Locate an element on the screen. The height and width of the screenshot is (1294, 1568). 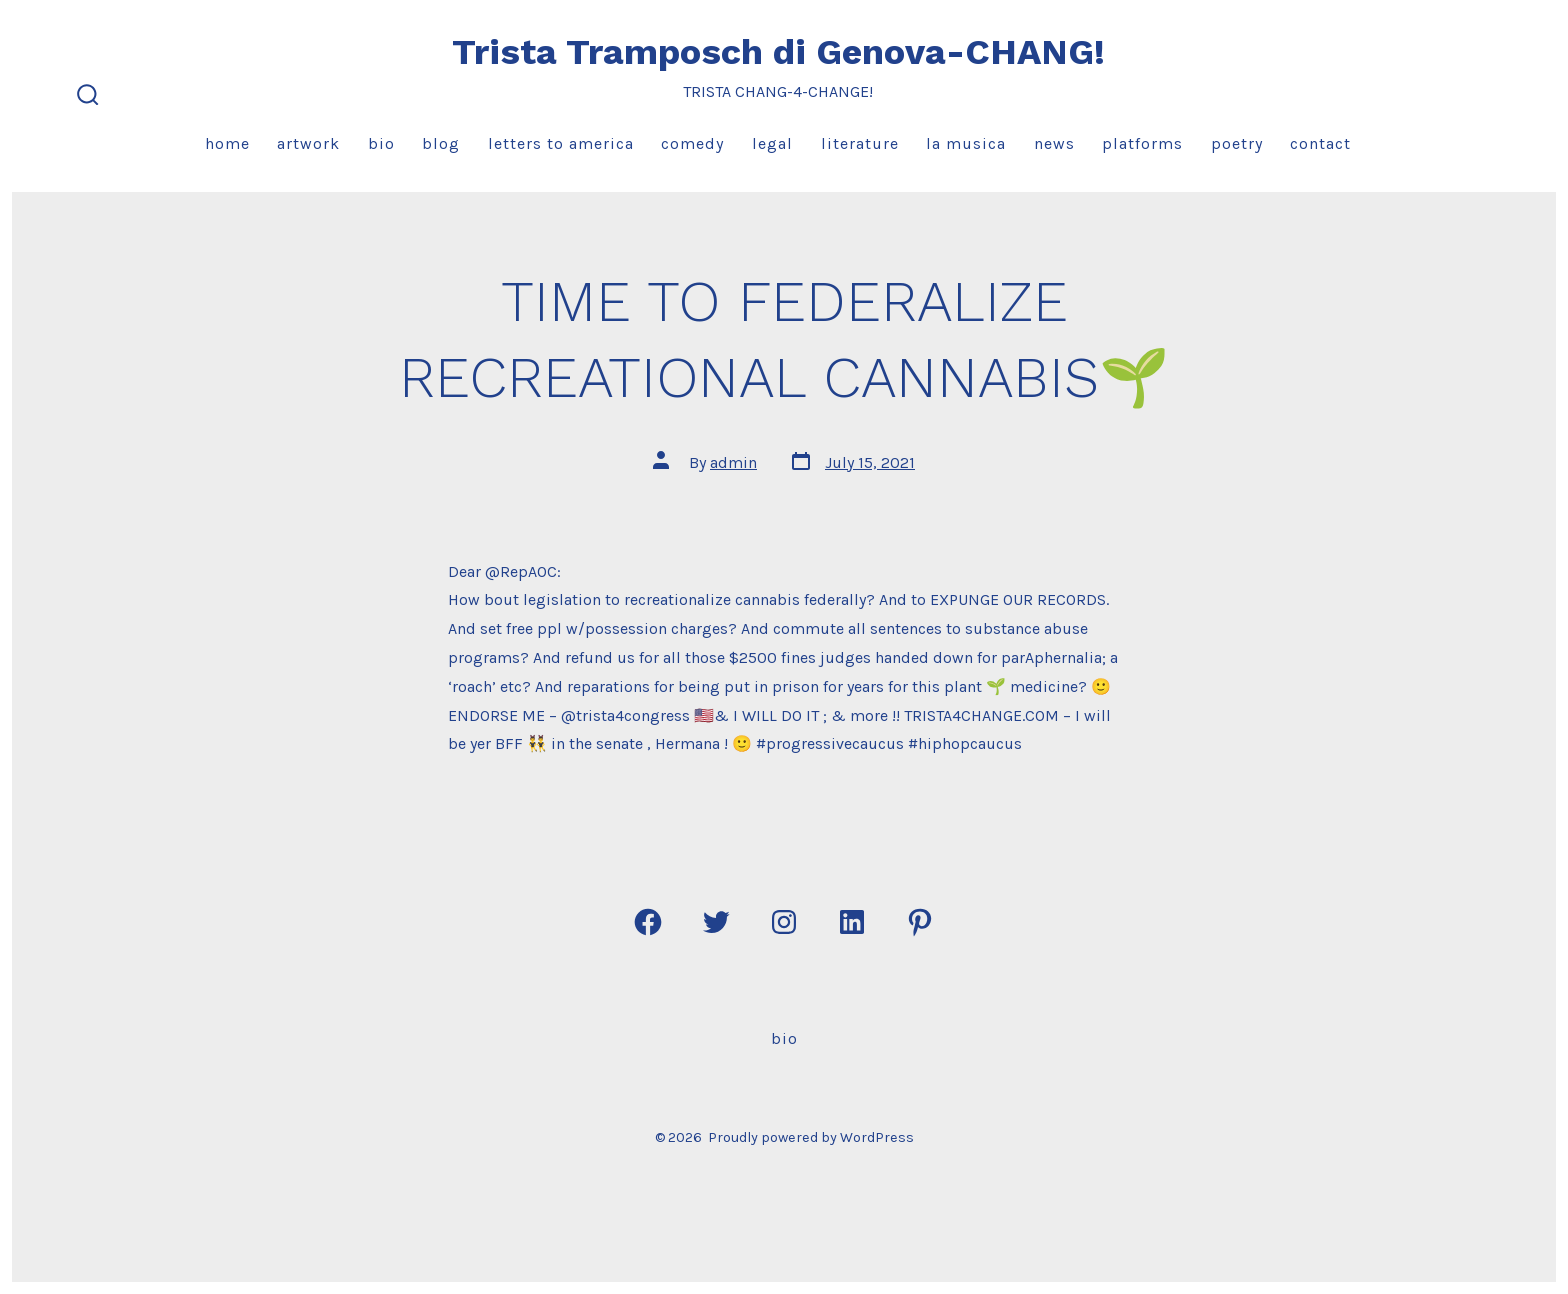
Blog is located at coordinates (441, 143).